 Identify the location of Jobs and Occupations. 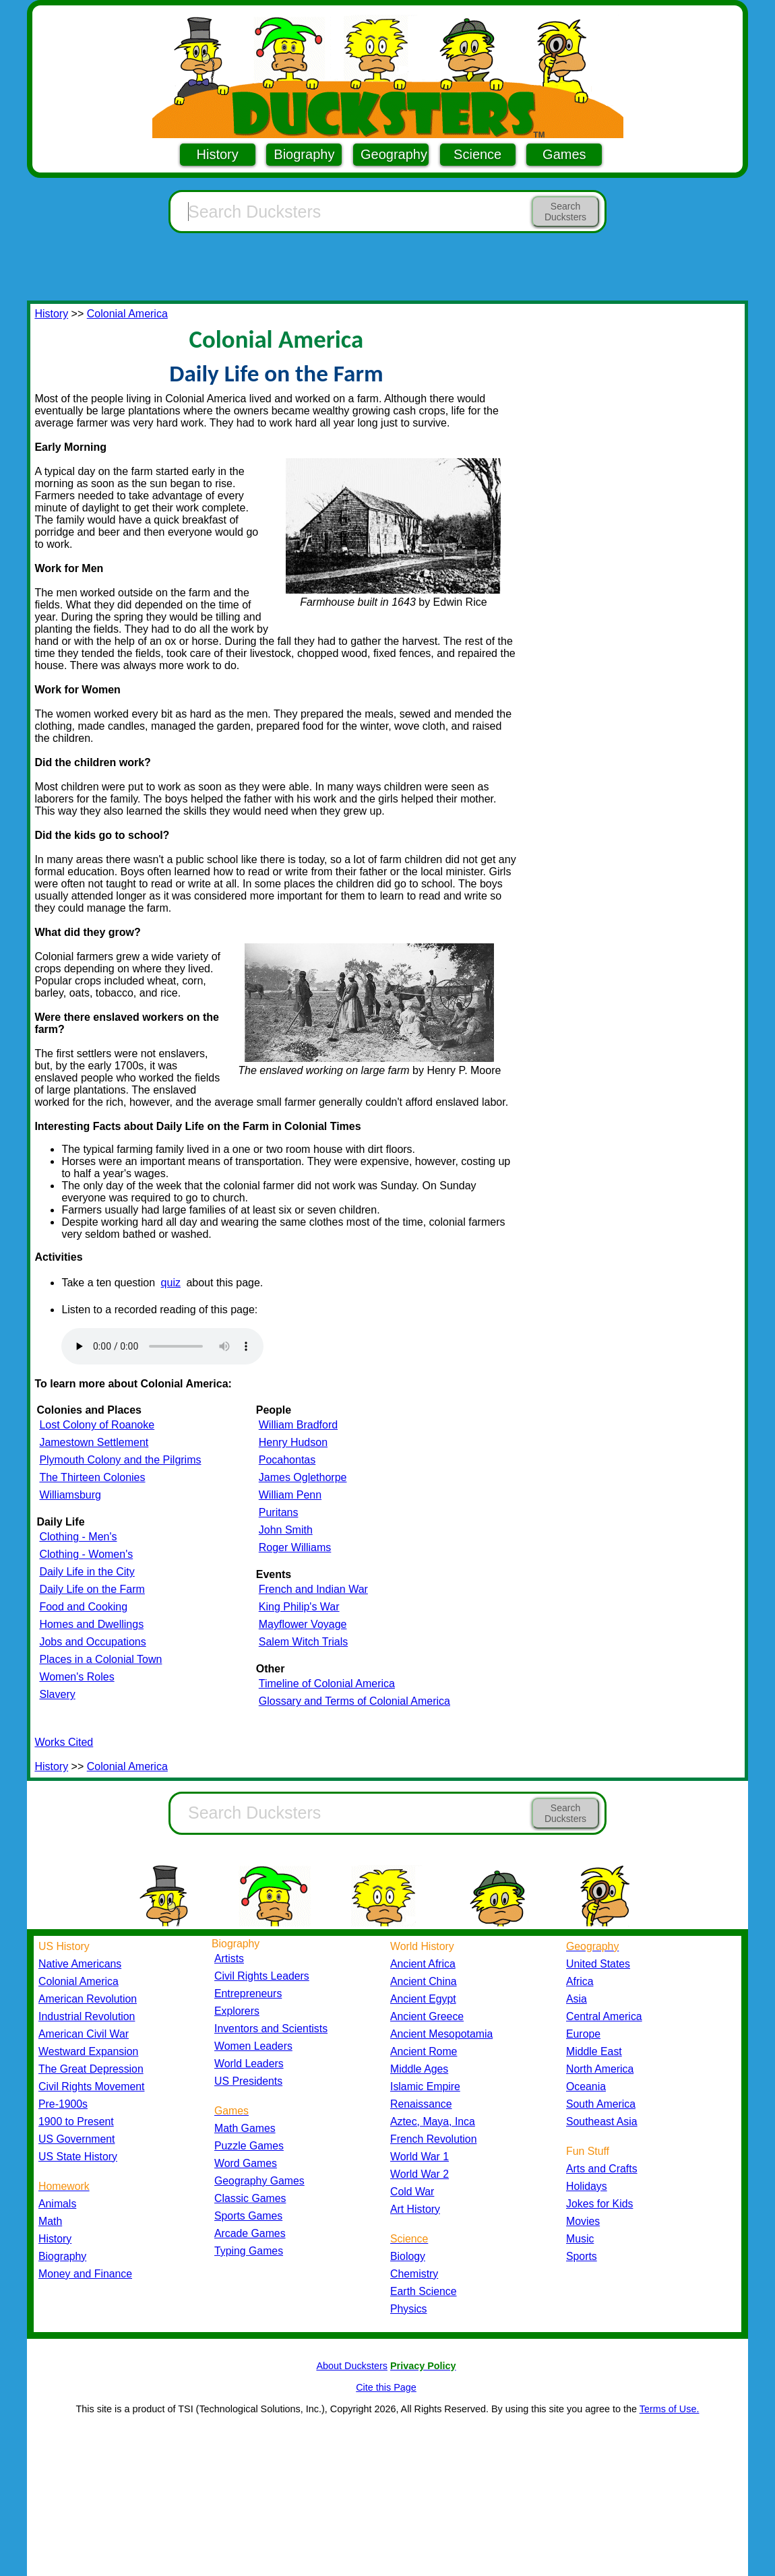
(92, 1641).